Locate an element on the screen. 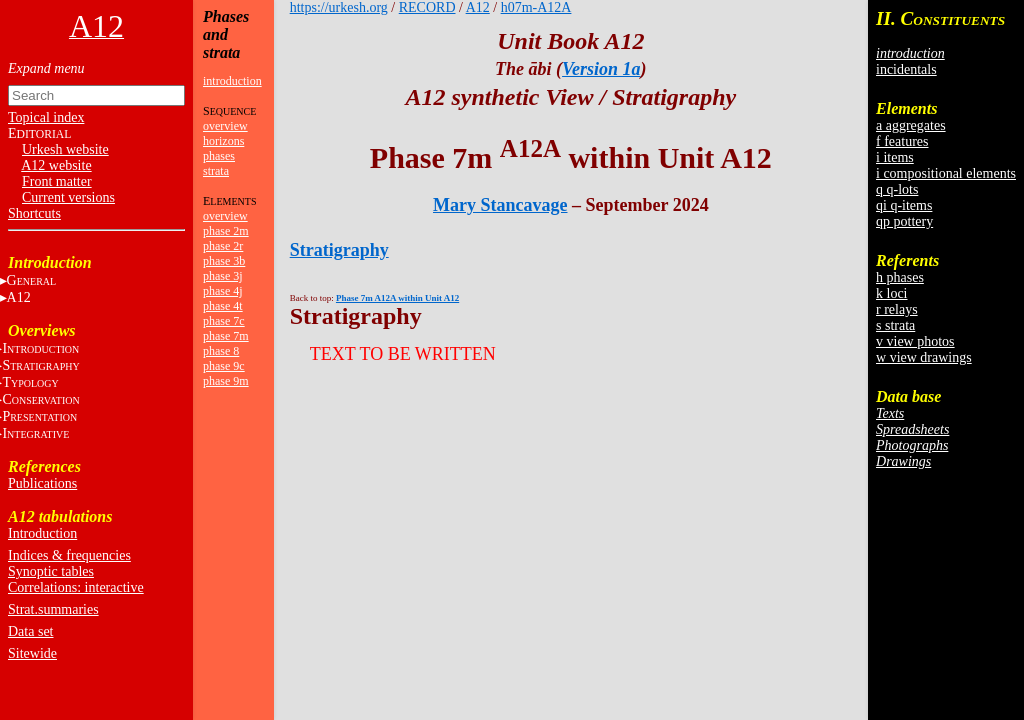 This screenshot has width=1024, height=720. Front matter is located at coordinates (57, 181).